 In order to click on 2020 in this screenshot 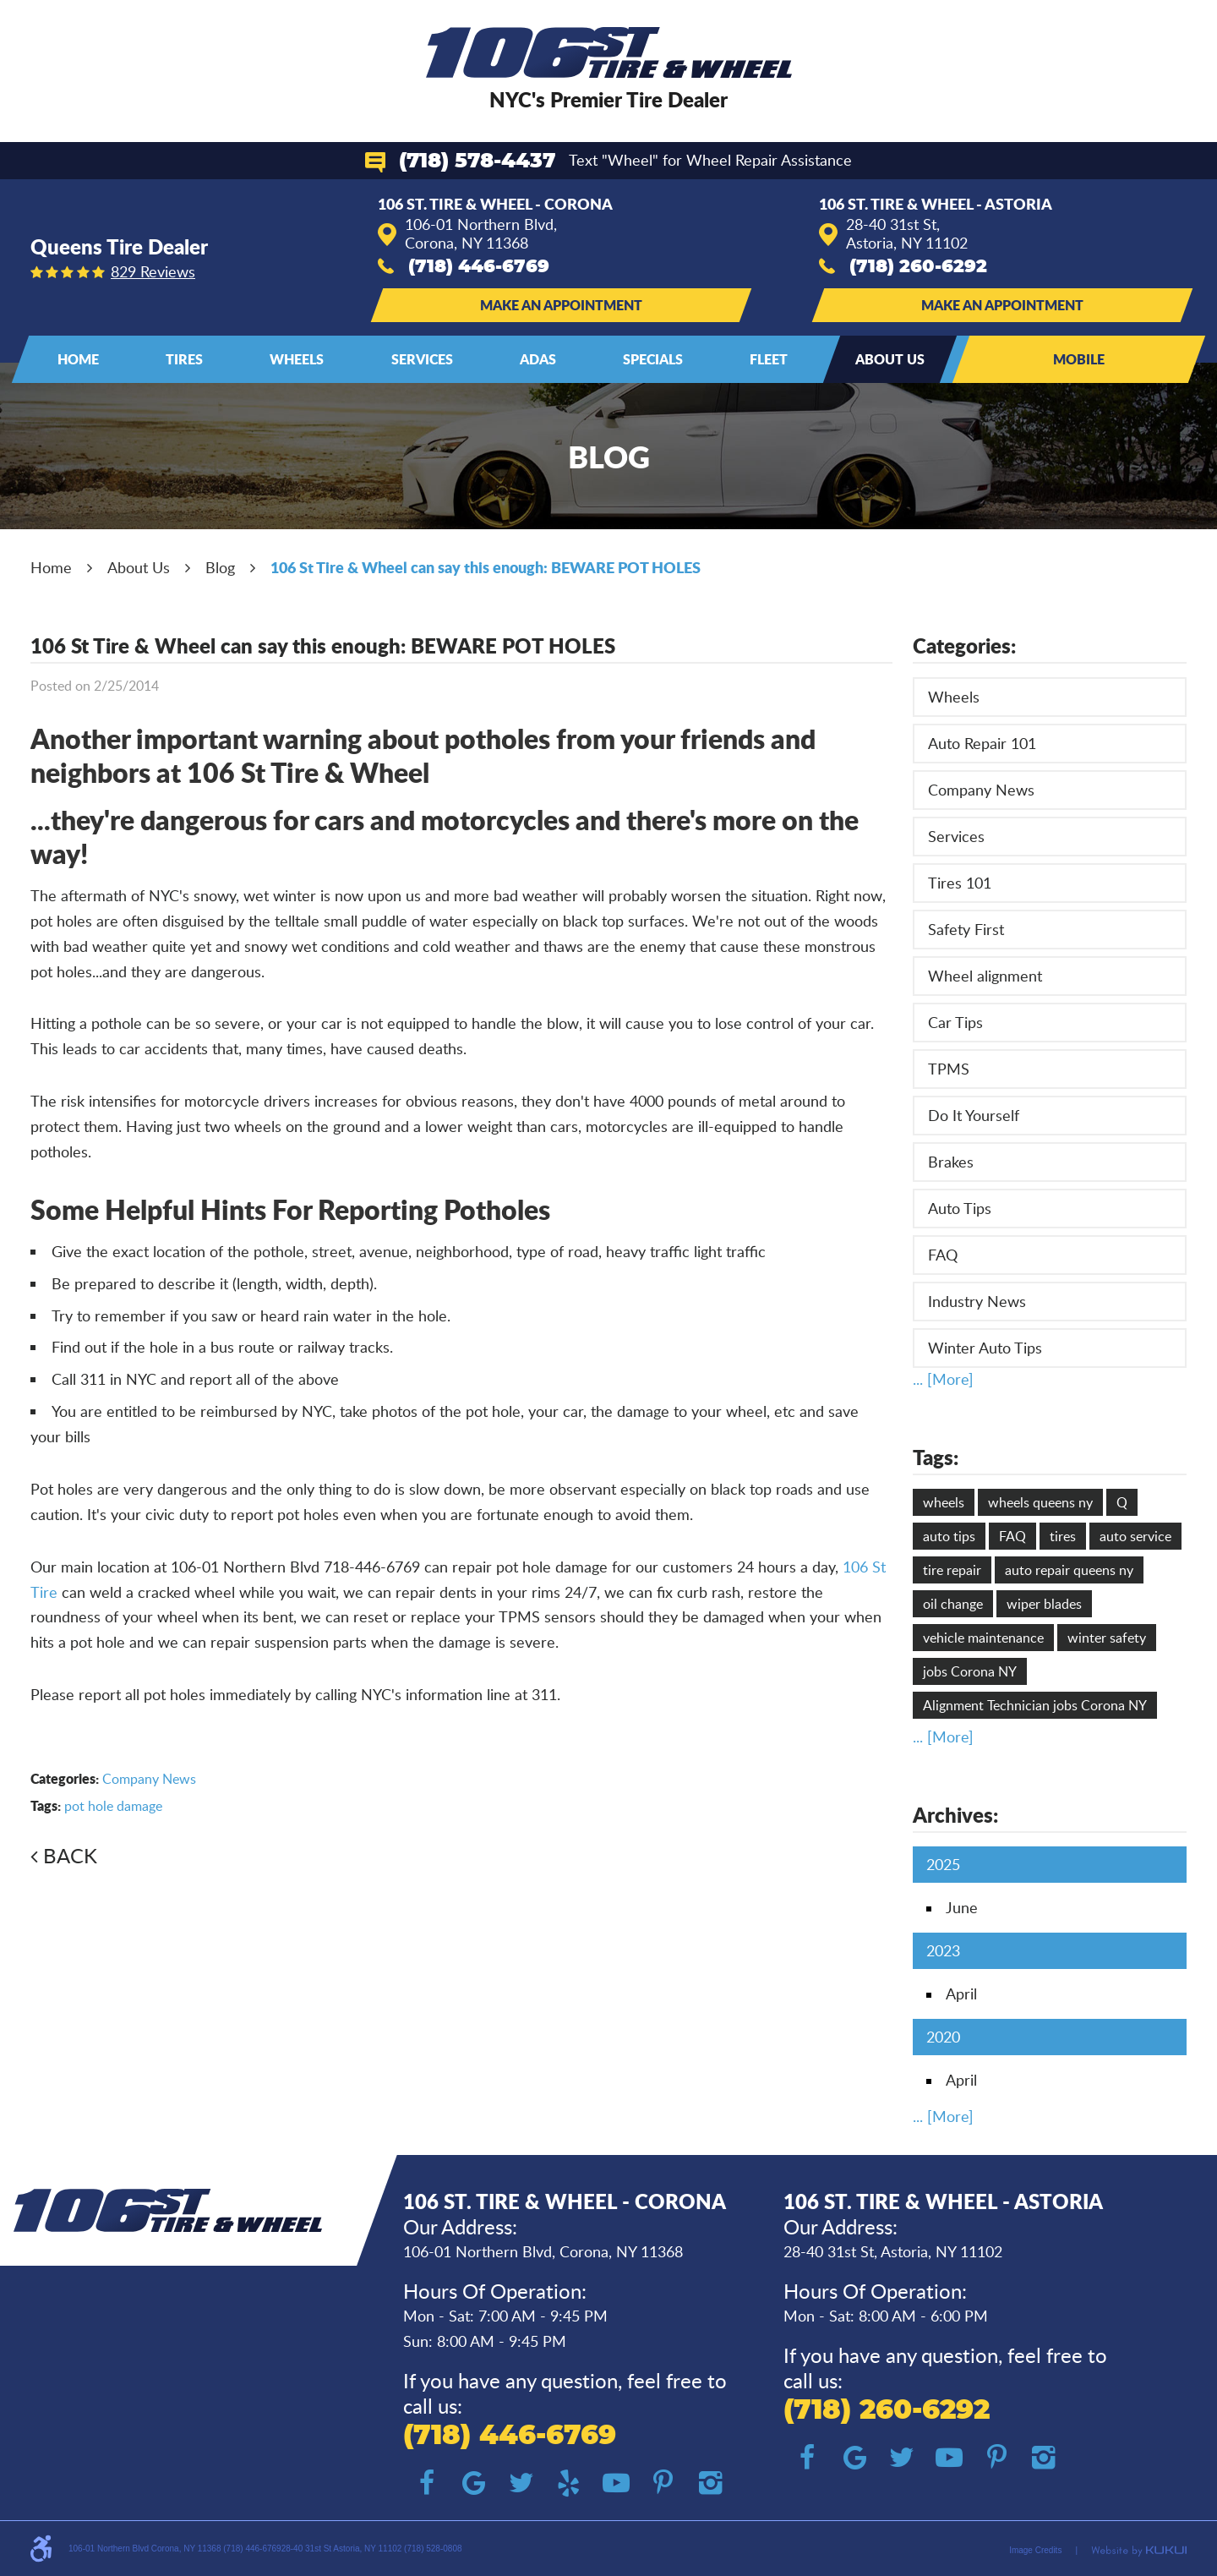, I will do `click(943, 2036)`.